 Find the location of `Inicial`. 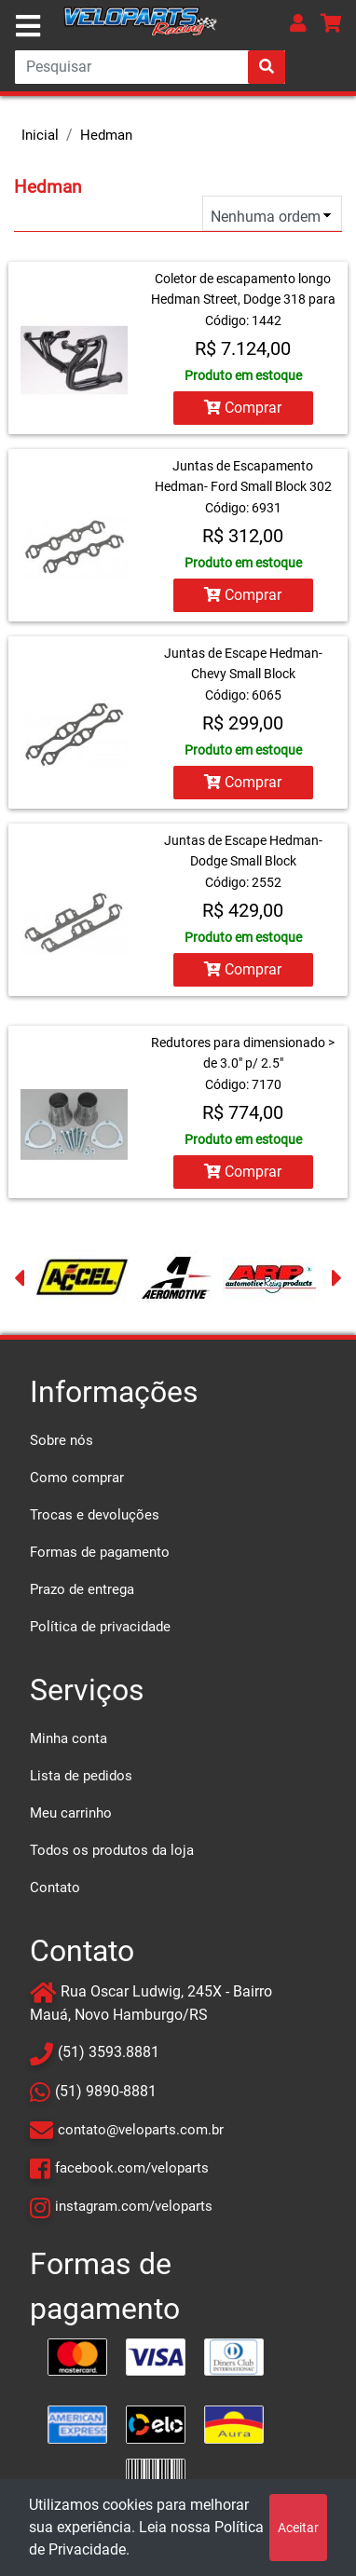

Inicial is located at coordinates (40, 135).